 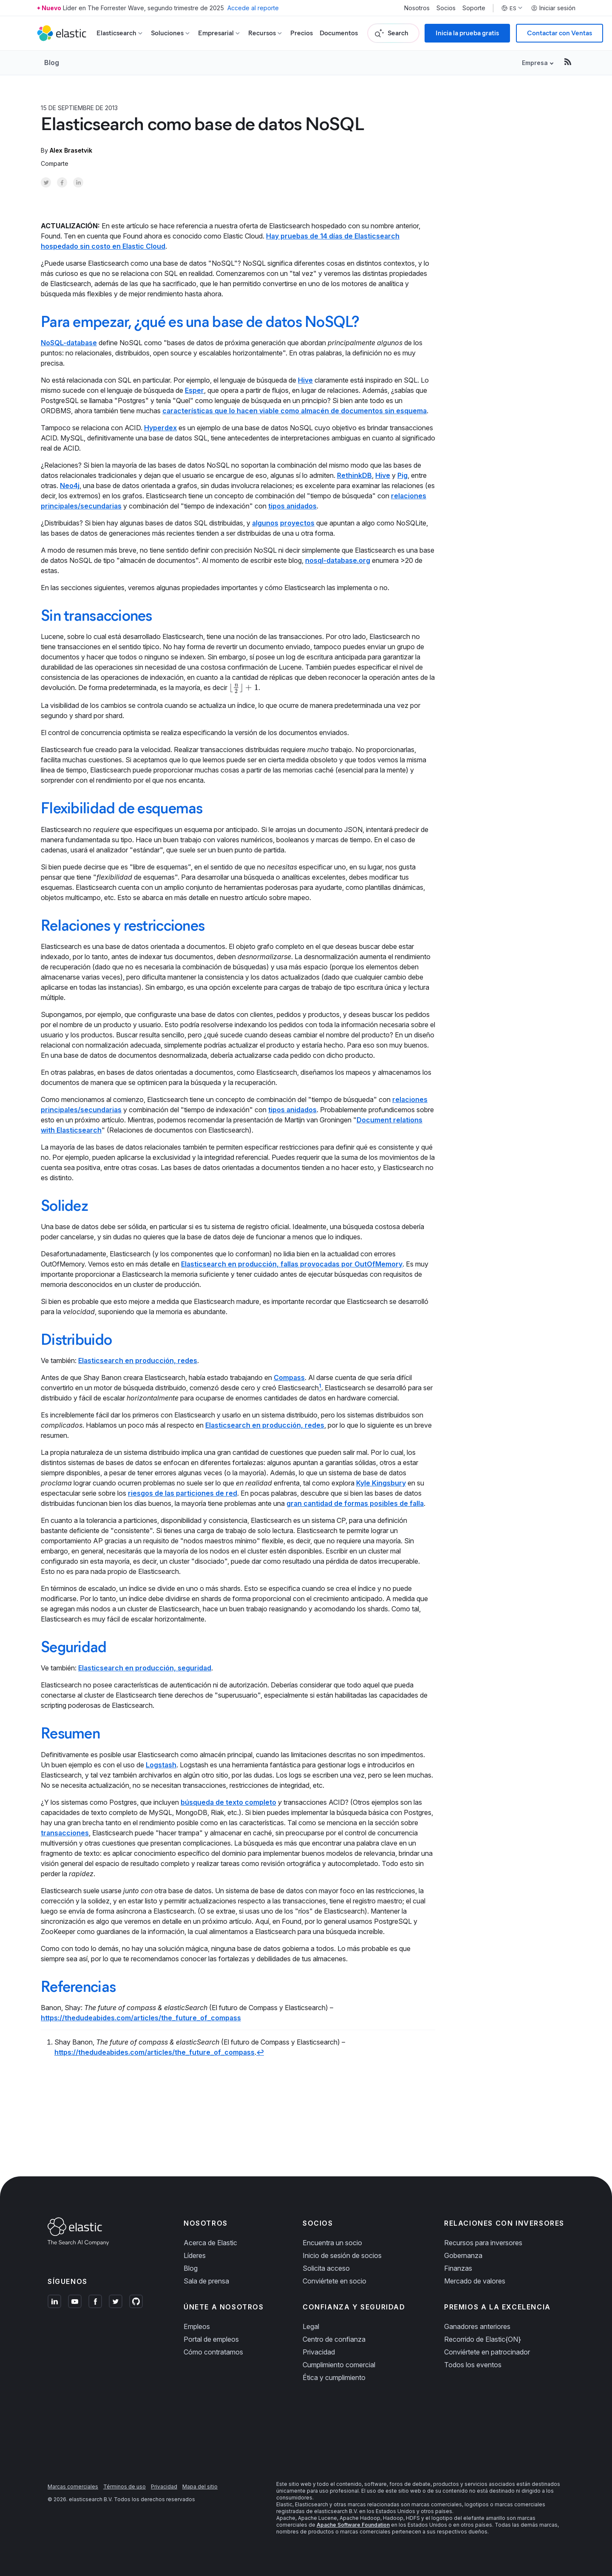 What do you see at coordinates (458, 2268) in the screenshot?
I see `Finanzas` at bounding box center [458, 2268].